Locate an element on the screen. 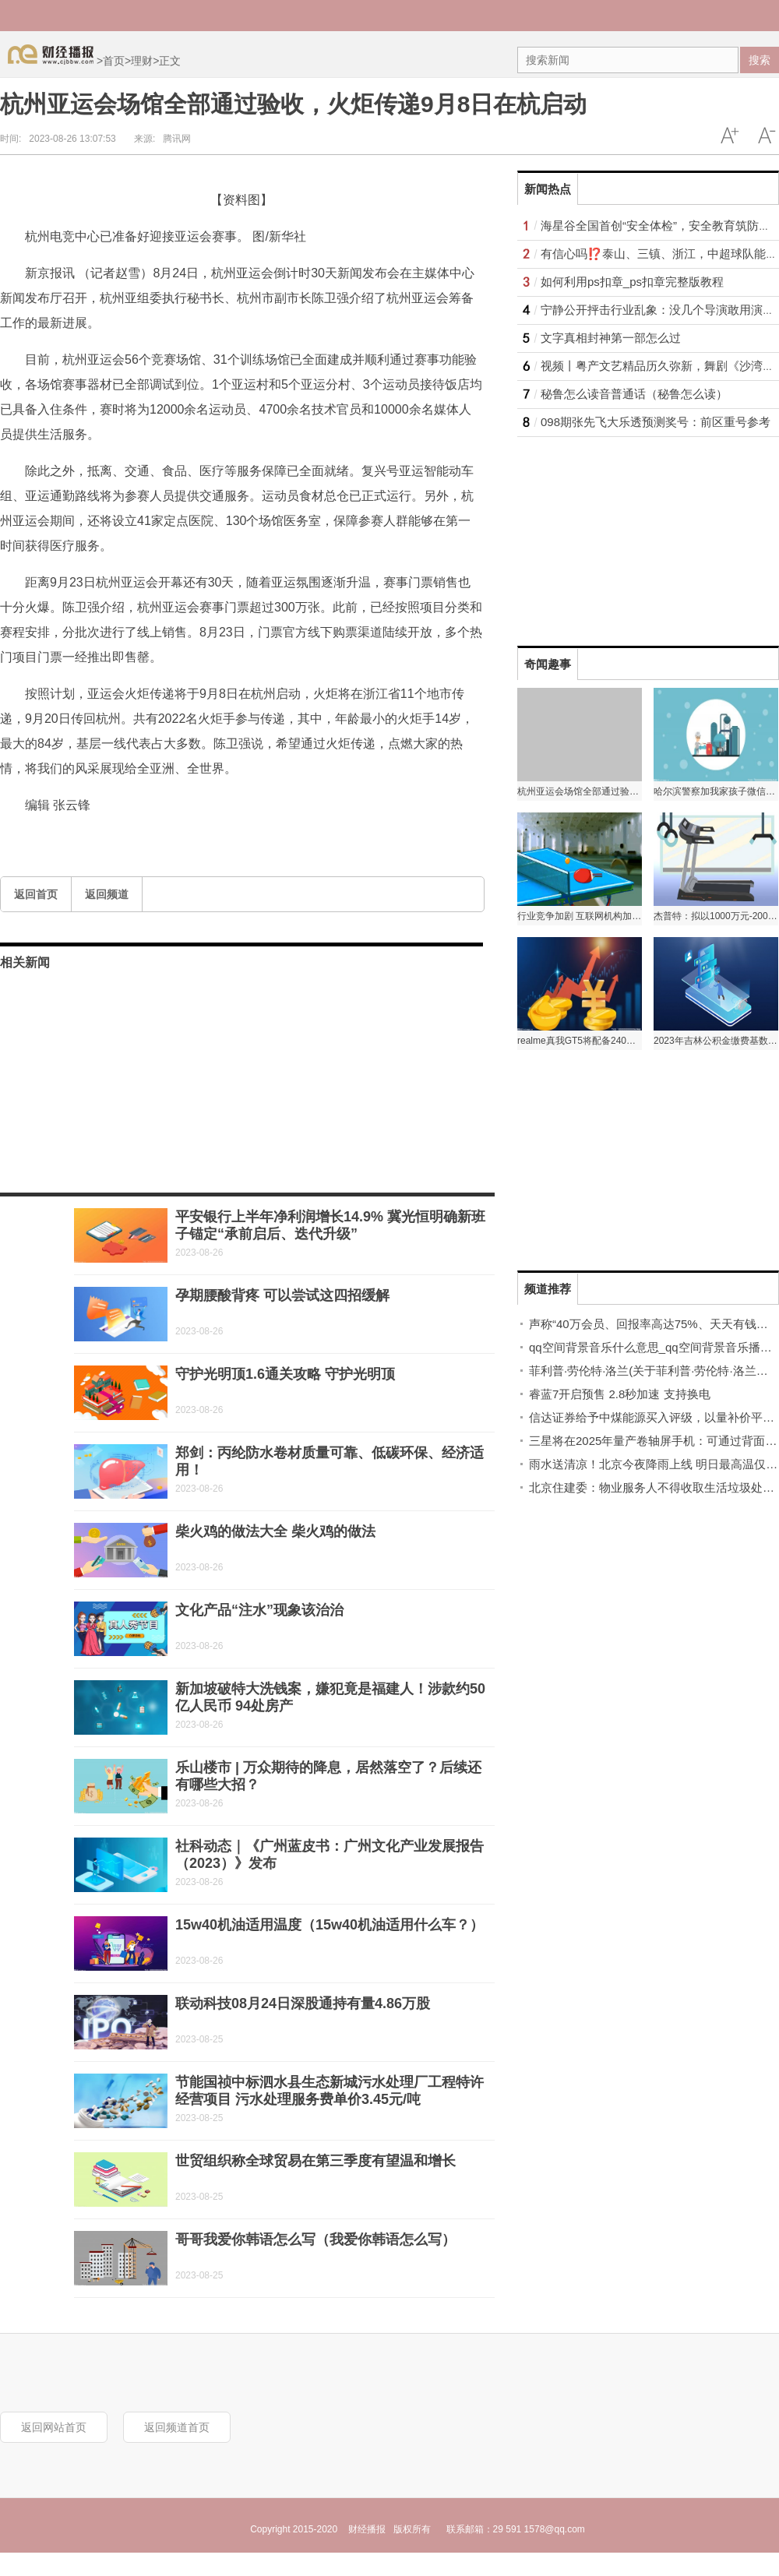  联动科技08月24日深股通持有量4.86万股 is located at coordinates (302, 2003).